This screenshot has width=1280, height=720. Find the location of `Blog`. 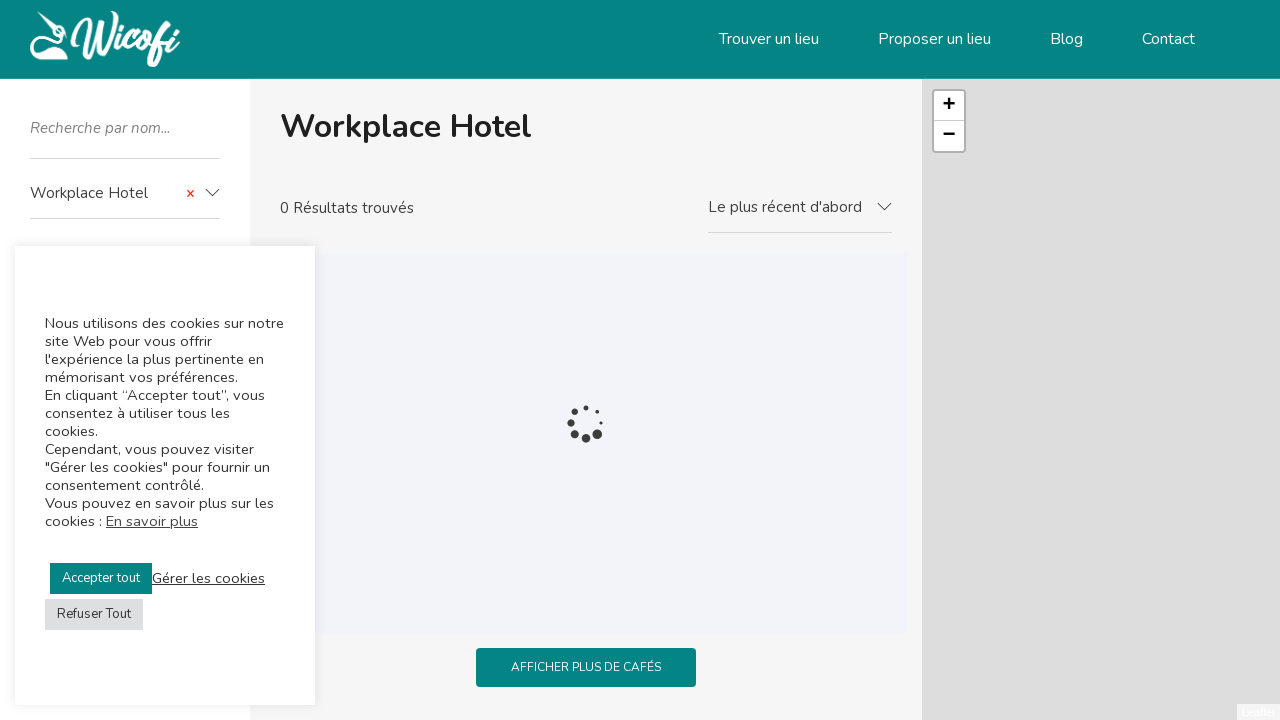

Blog is located at coordinates (1066, 39).